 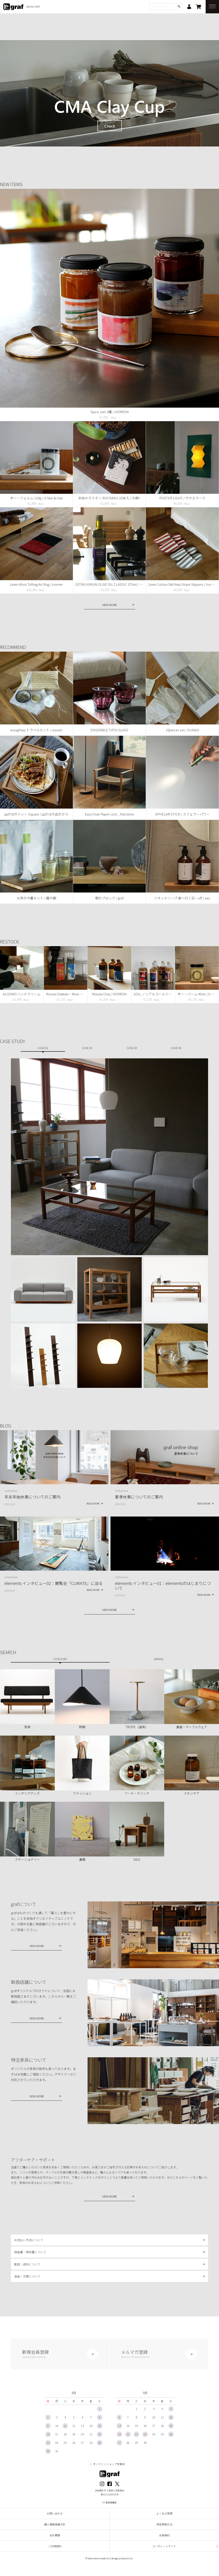 What do you see at coordinates (55, 2513) in the screenshot?
I see `お問い合わせ` at bounding box center [55, 2513].